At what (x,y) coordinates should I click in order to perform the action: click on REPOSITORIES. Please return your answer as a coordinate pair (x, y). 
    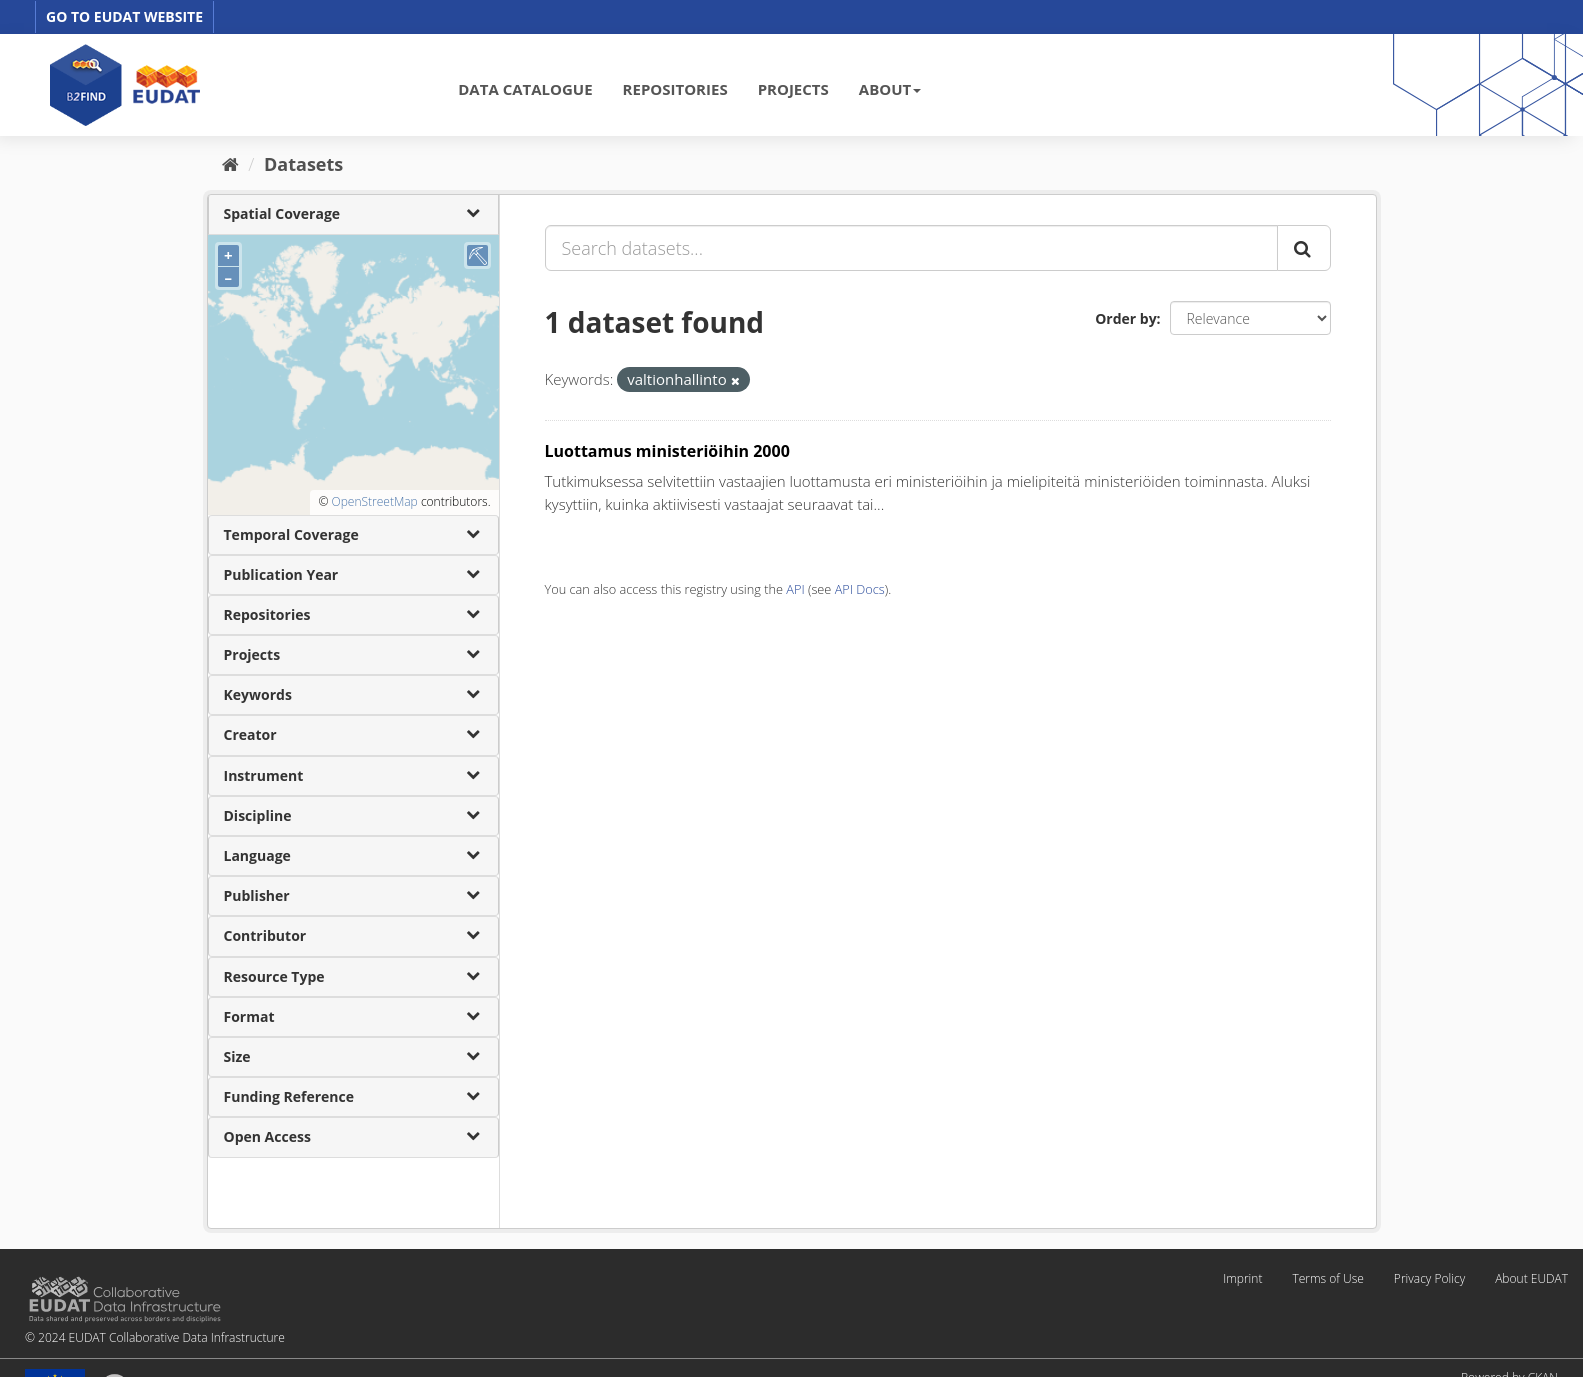
    Looking at the image, I should click on (675, 89).